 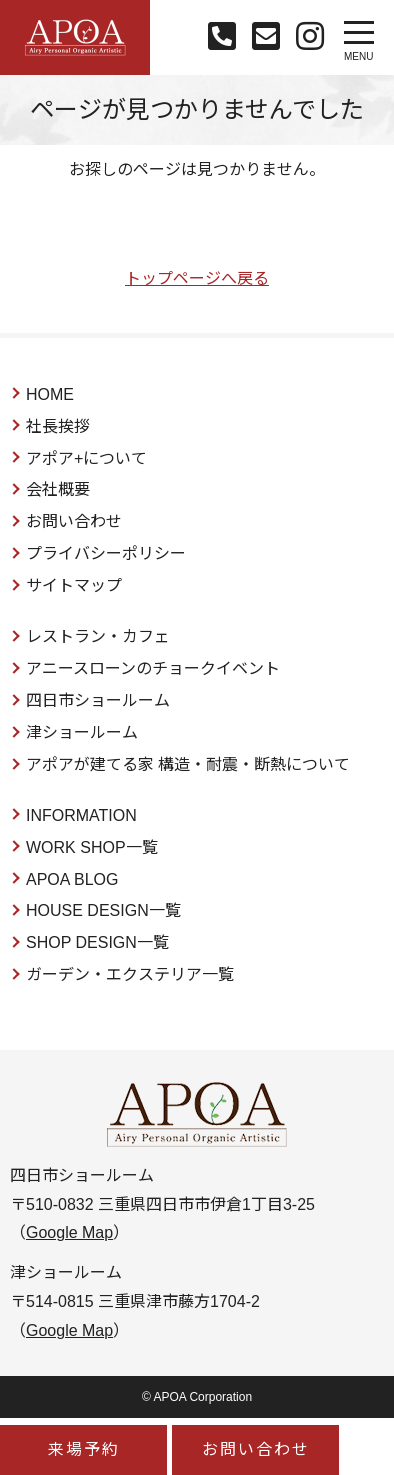 What do you see at coordinates (84, 1449) in the screenshot?
I see `来場予約` at bounding box center [84, 1449].